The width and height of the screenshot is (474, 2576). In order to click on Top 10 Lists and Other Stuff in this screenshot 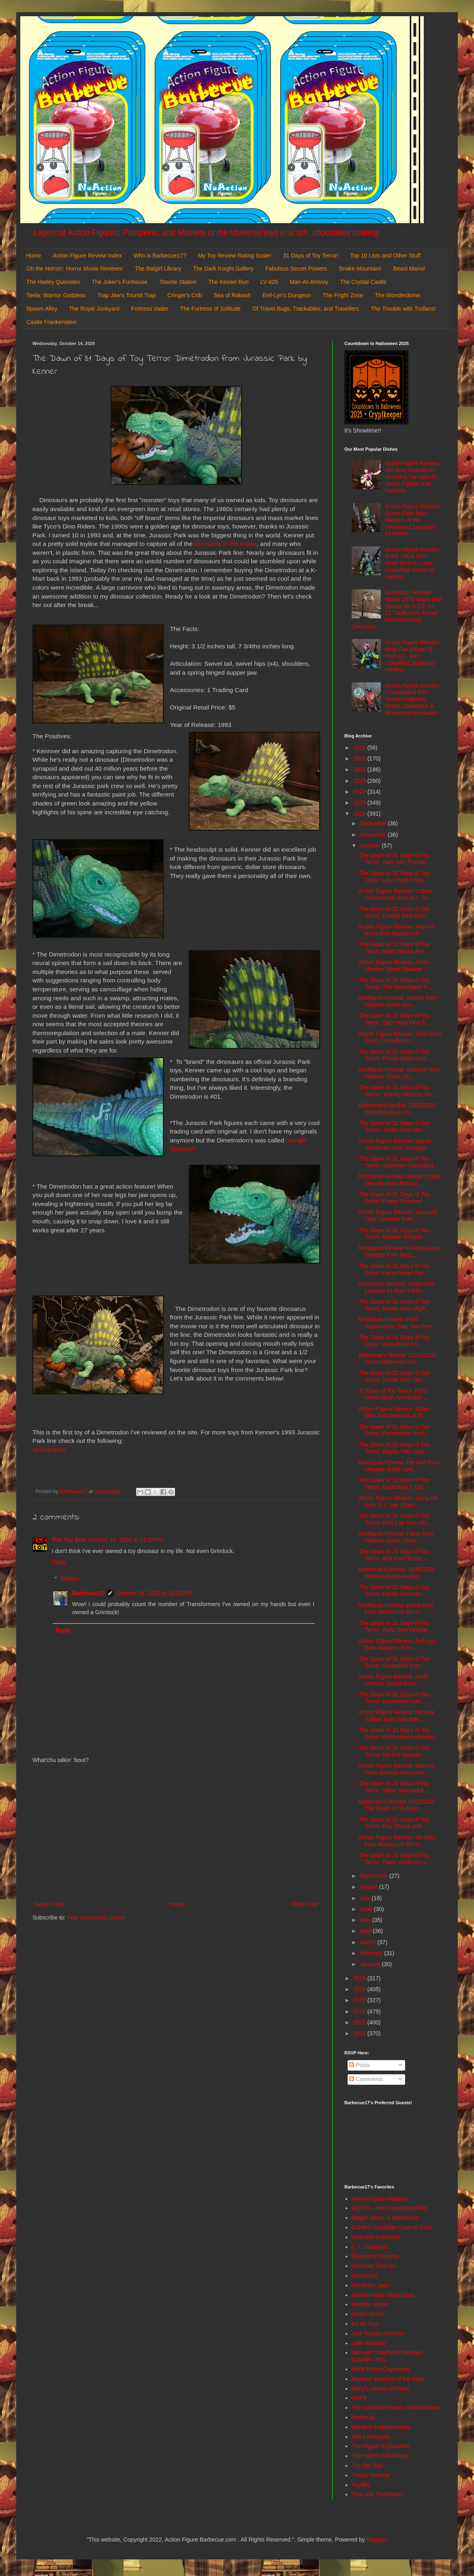, I will do `click(385, 255)`.